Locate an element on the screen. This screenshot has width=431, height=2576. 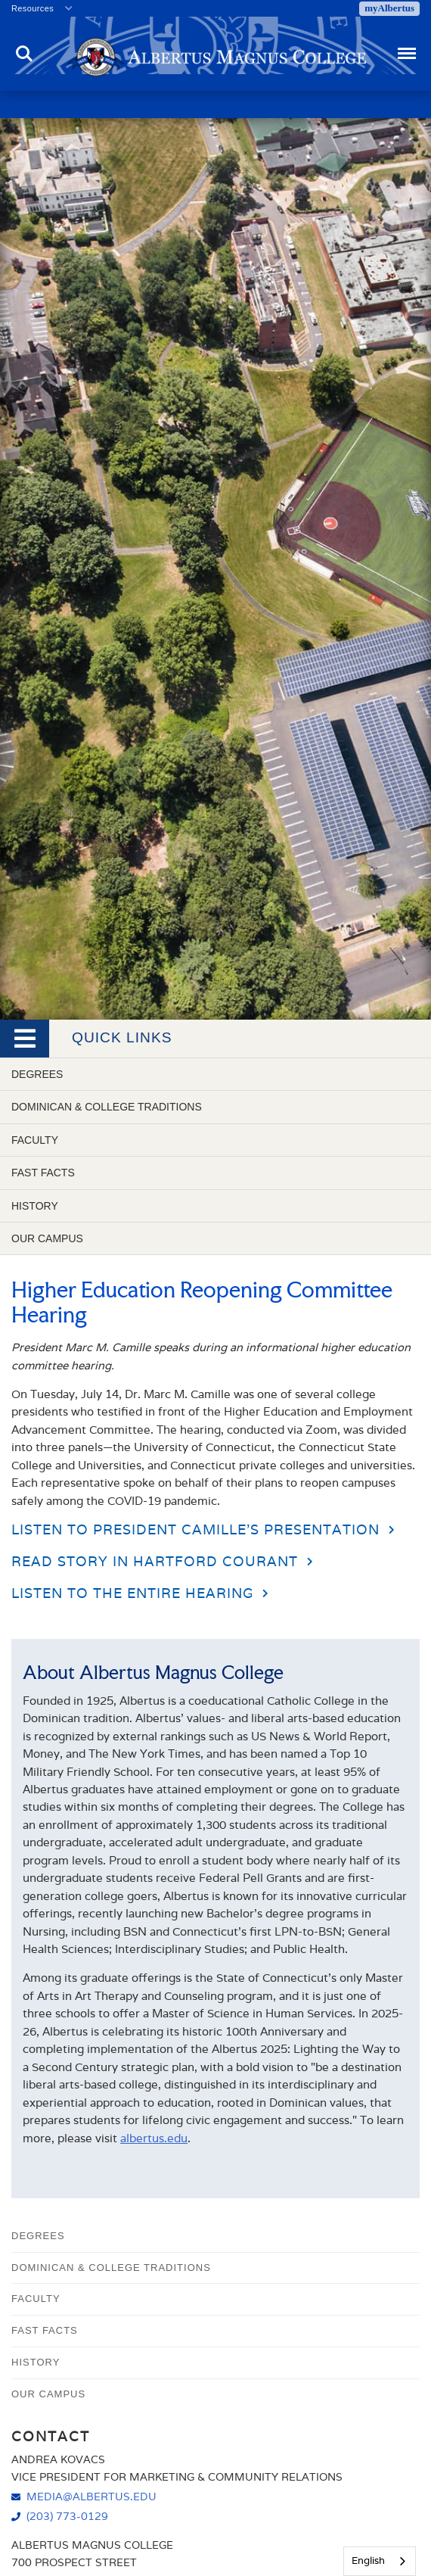
[combobox] is located at coordinates (379, 2561).